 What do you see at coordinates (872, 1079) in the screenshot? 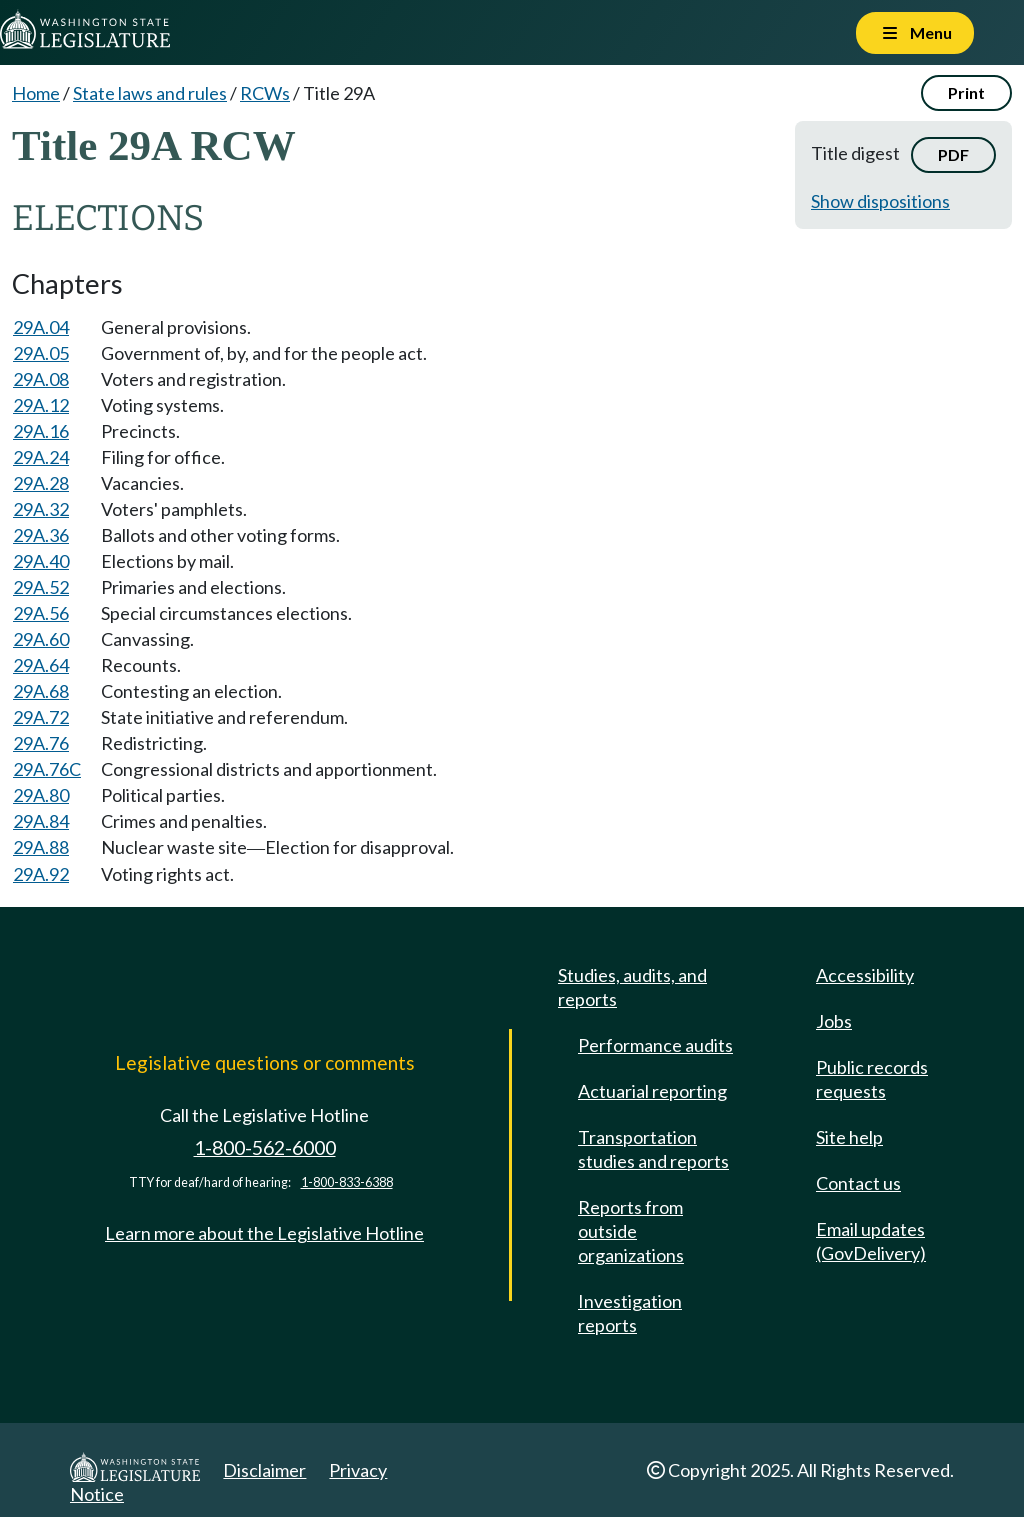
I see `Public records requests` at bounding box center [872, 1079].